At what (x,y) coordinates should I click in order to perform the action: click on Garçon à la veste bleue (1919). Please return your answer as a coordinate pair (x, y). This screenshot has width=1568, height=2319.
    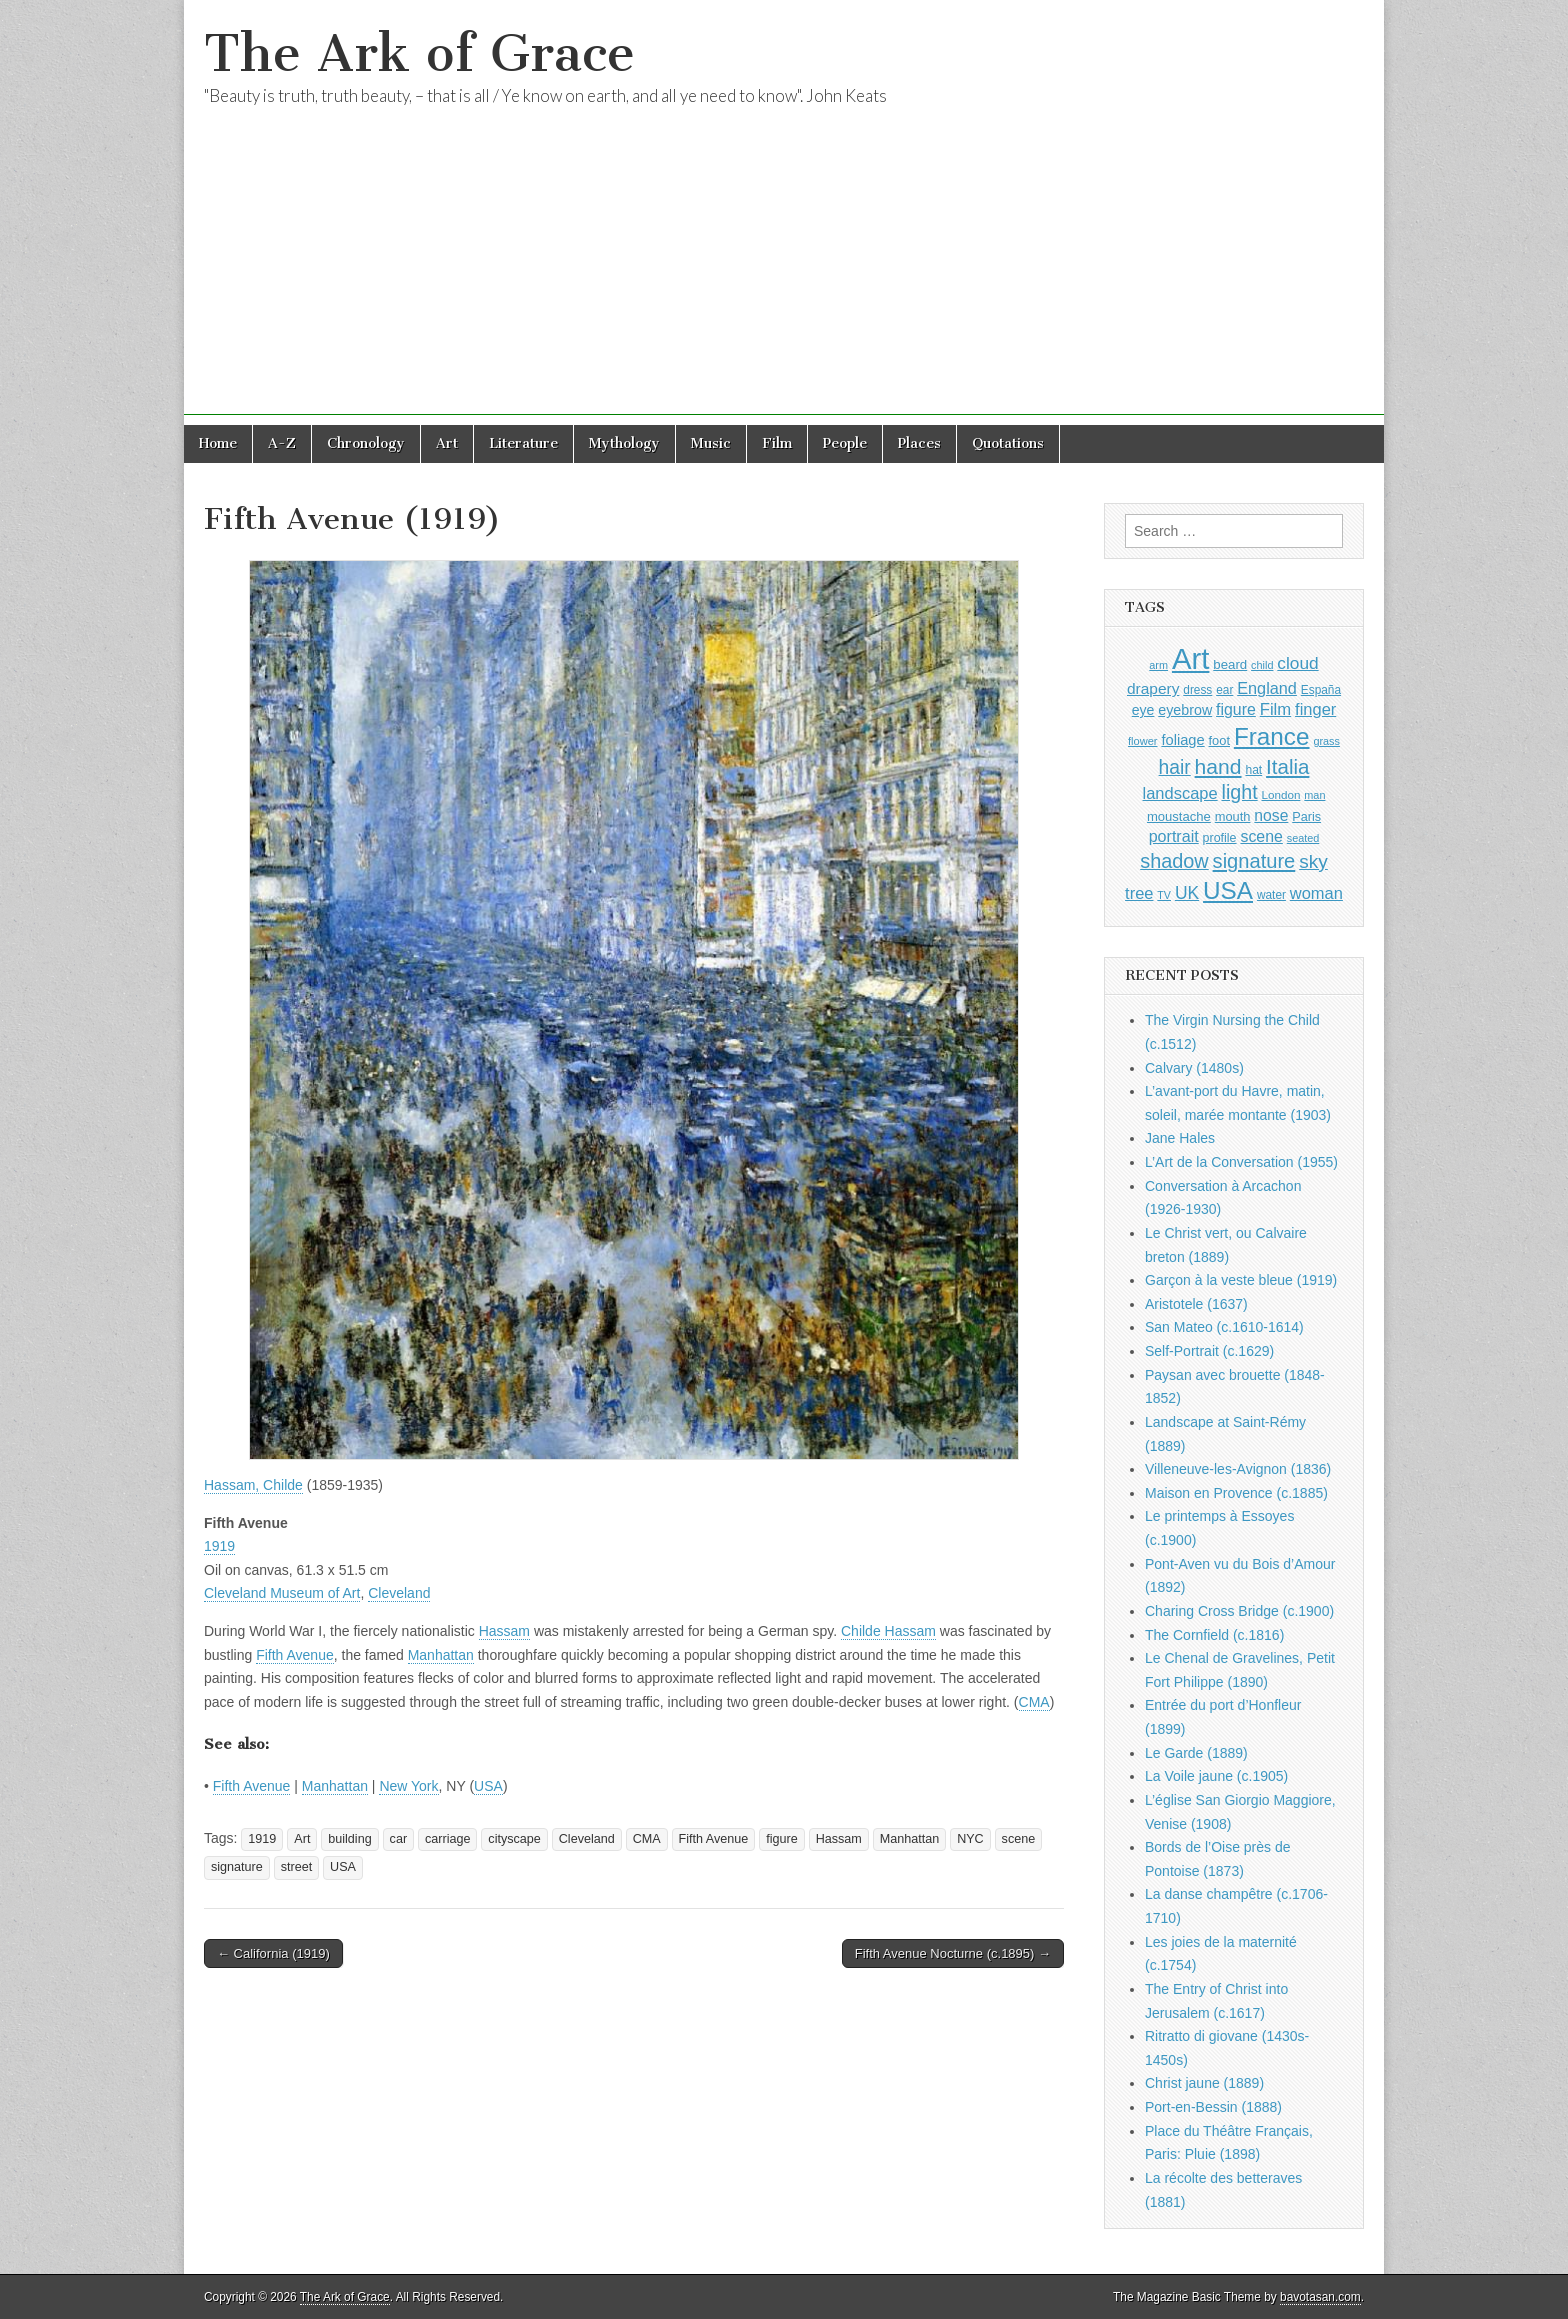
    Looking at the image, I should click on (1241, 1280).